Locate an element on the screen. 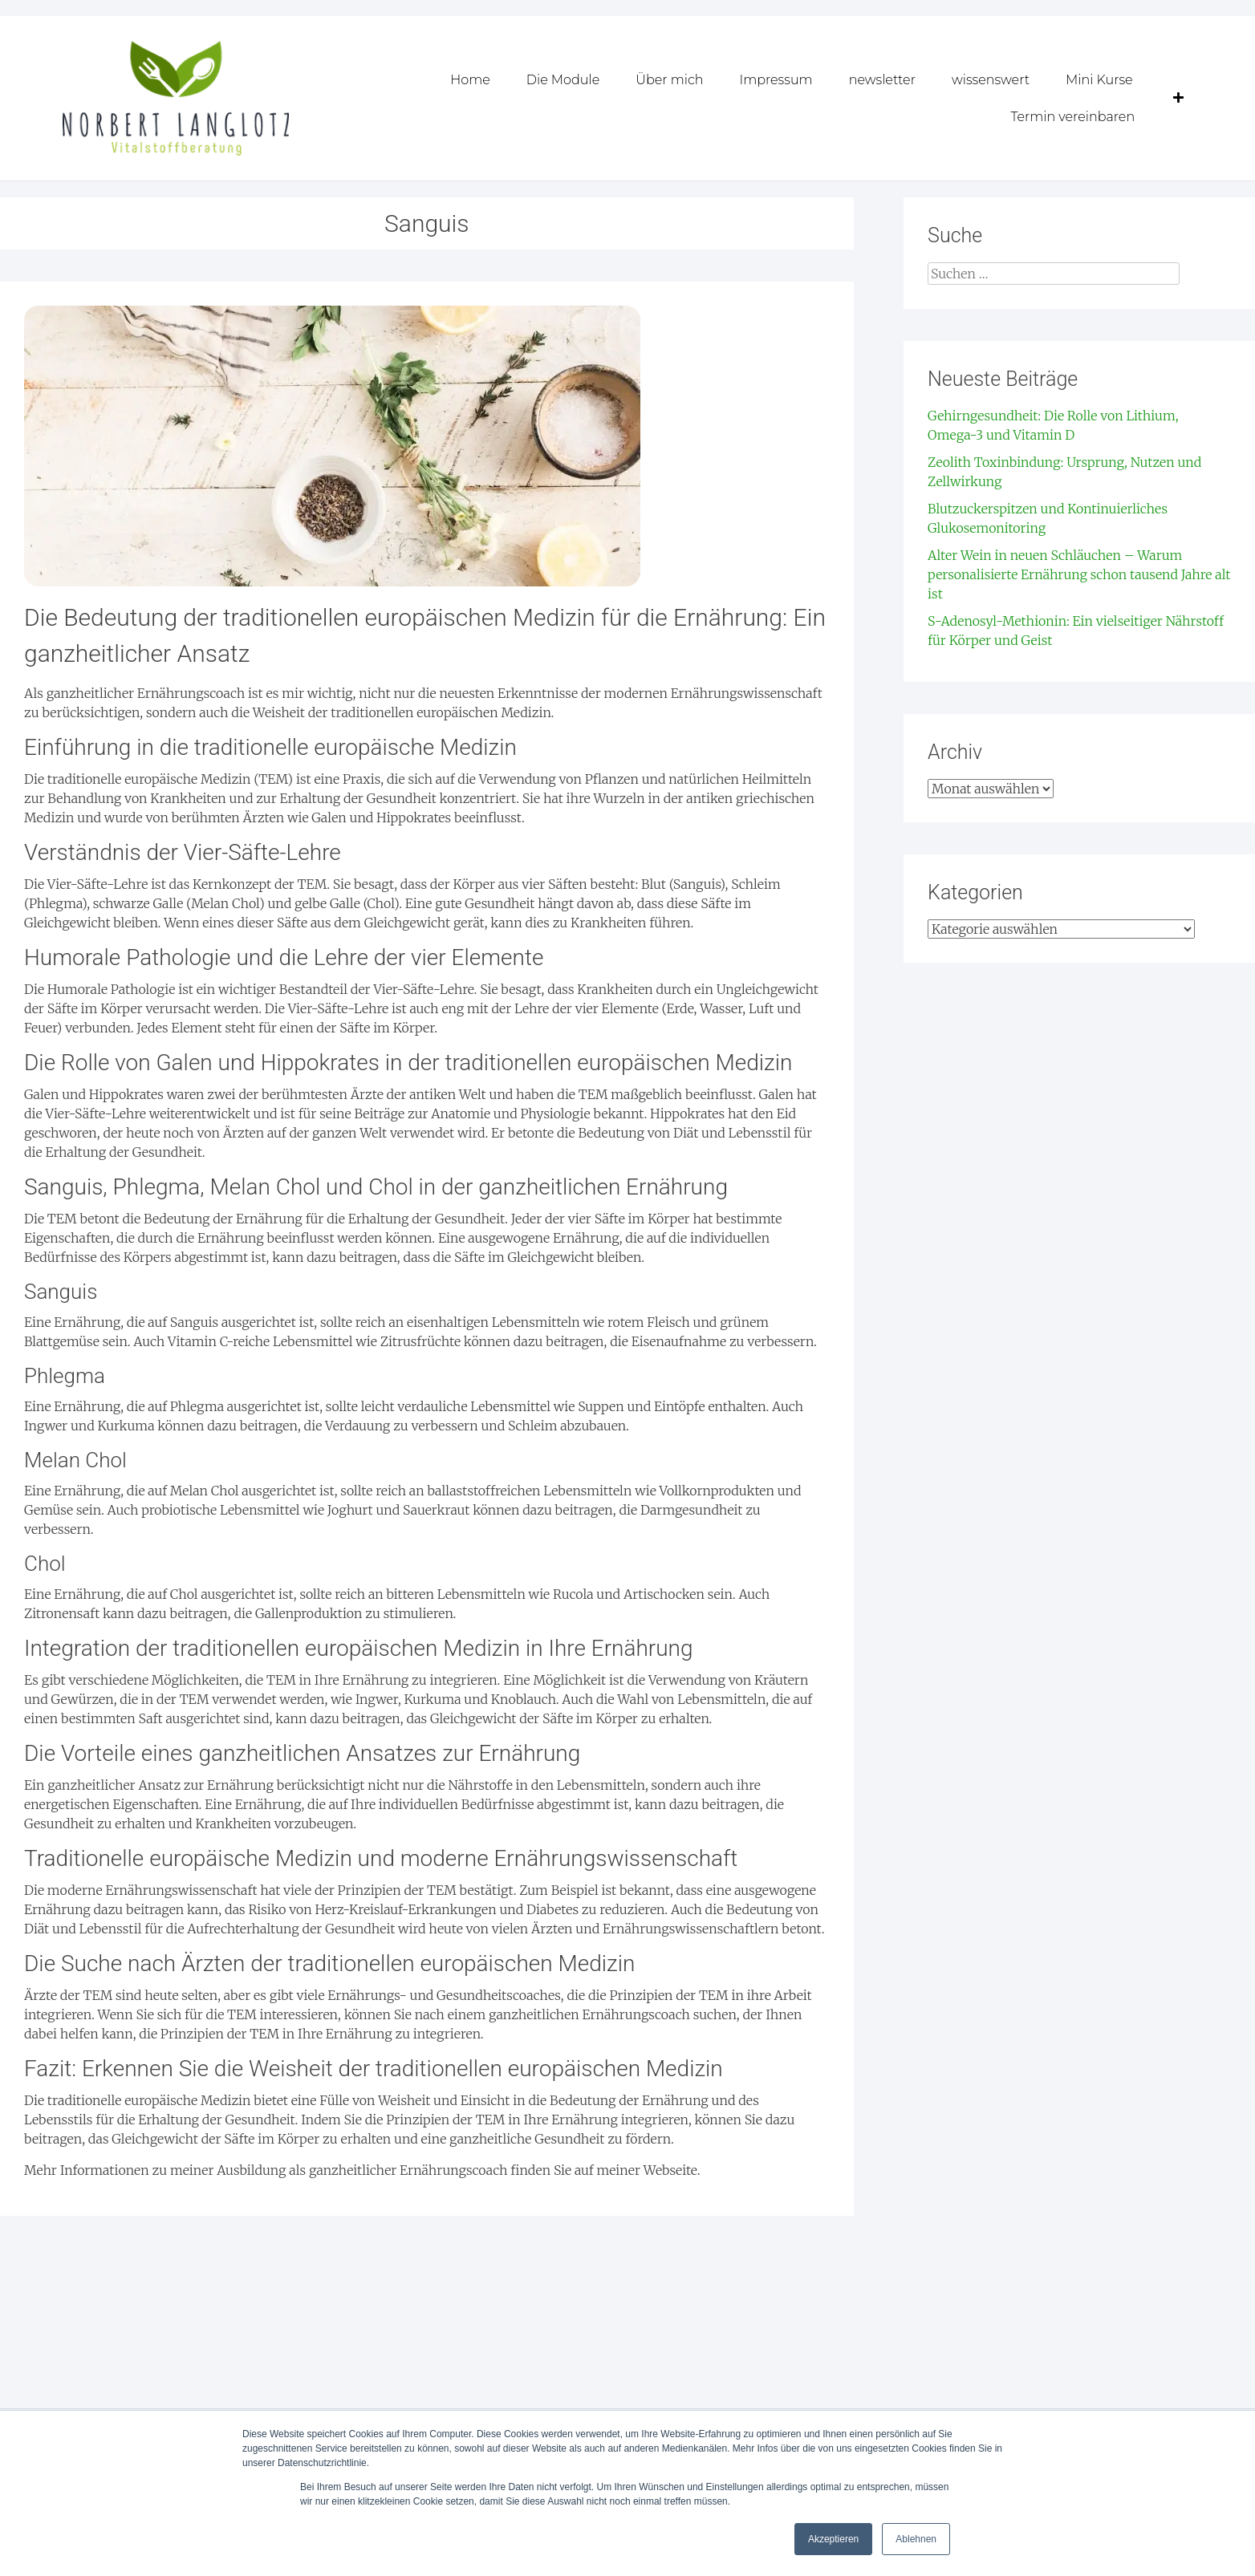 This screenshot has height=2576, width=1255. Home is located at coordinates (470, 79).